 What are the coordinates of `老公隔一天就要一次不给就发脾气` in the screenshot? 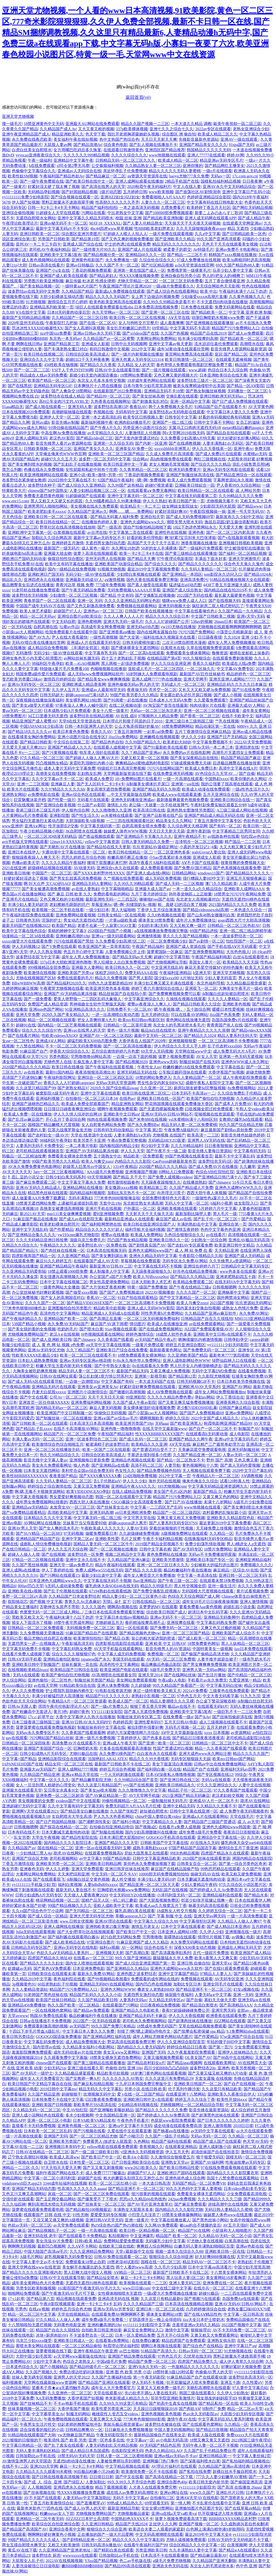 It's located at (159, 805).